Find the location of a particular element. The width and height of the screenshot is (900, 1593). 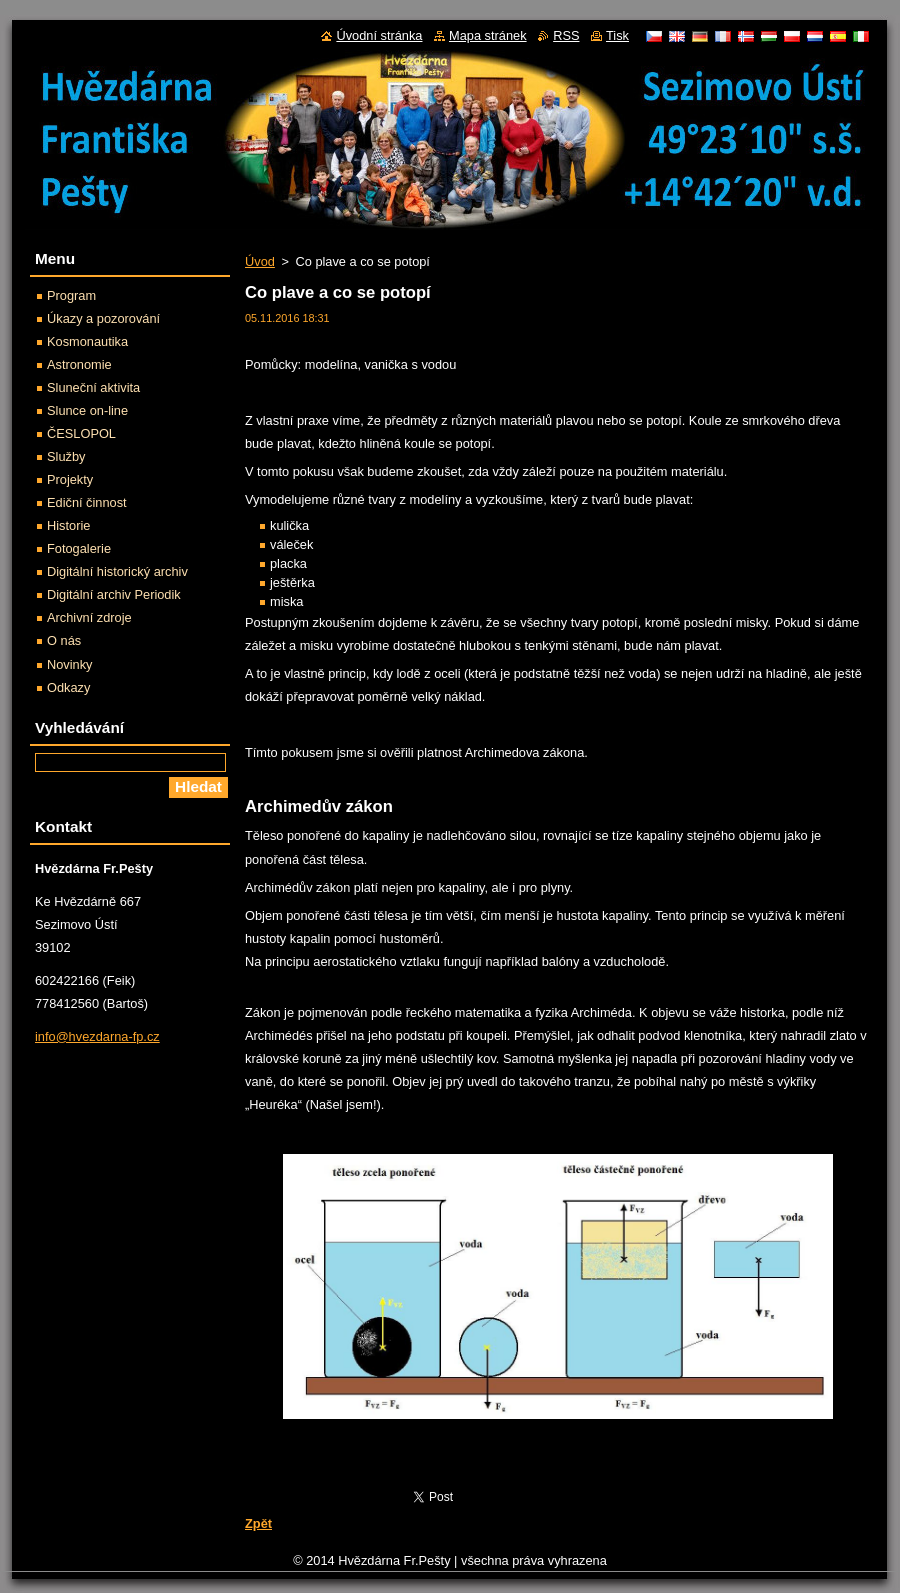

Kosmonautika is located at coordinates (87, 341).